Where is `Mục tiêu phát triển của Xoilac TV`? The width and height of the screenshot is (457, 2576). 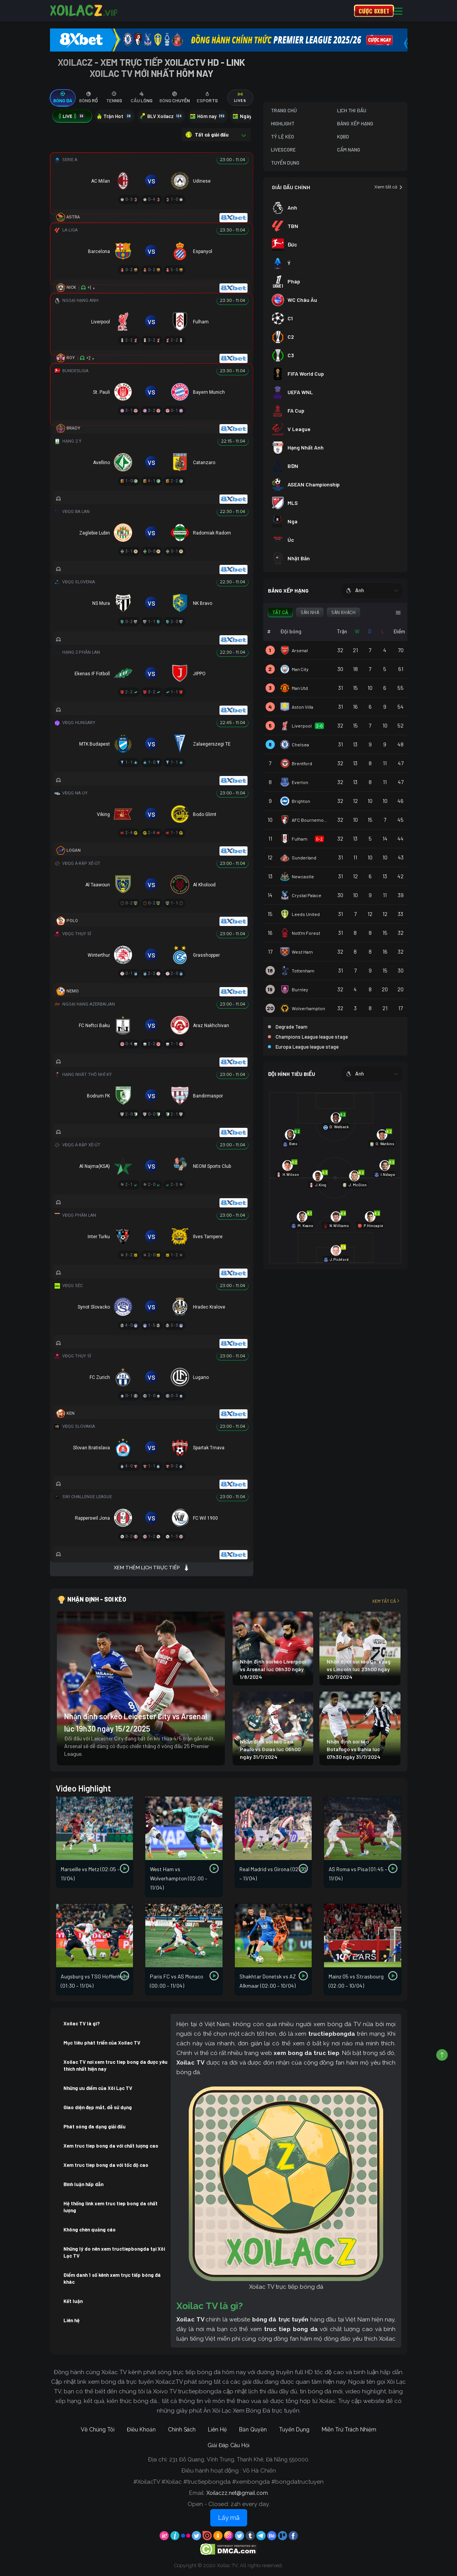 Mục tiêu phát triển của Xoilac TV is located at coordinates (101, 2043).